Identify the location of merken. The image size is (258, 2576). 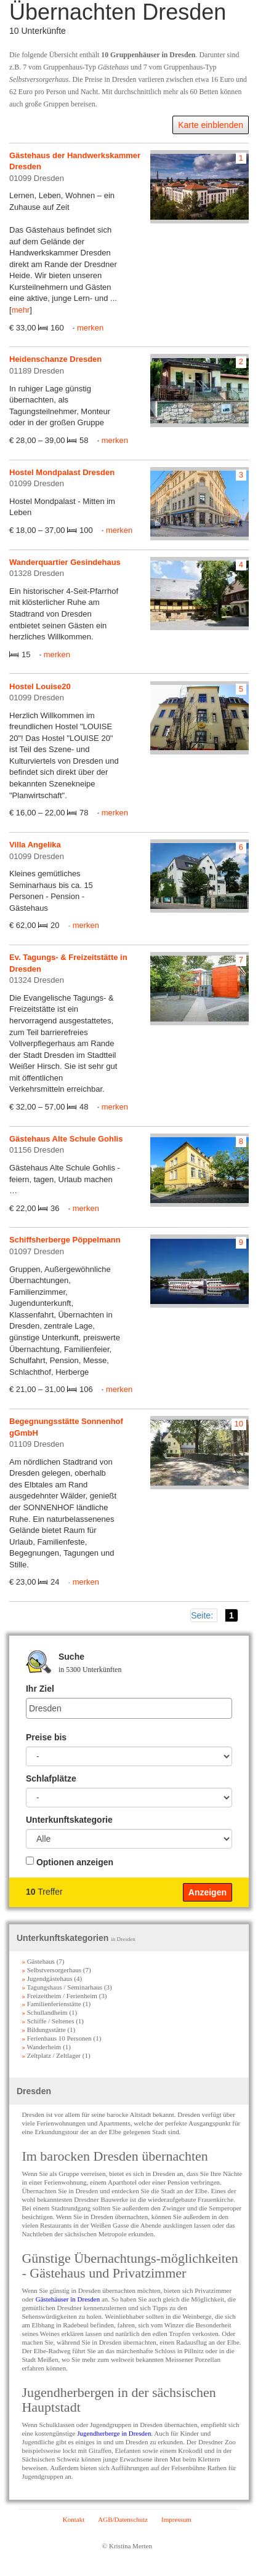
(90, 327).